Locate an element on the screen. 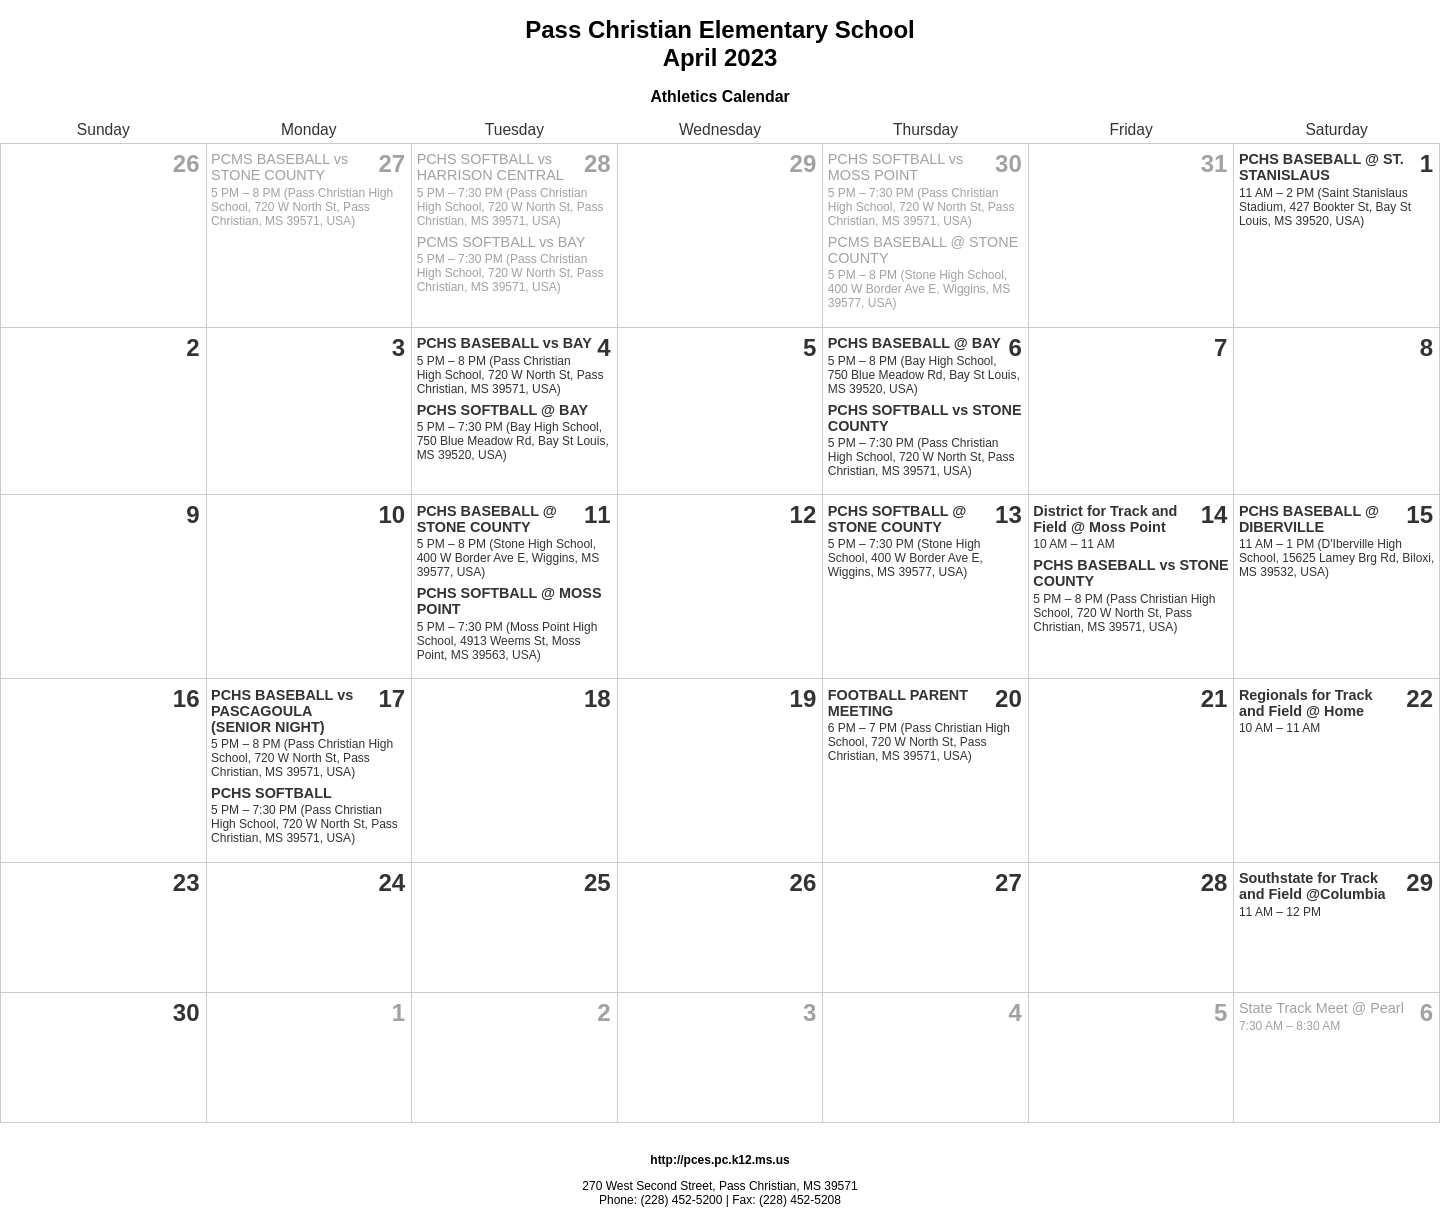  PCHS SOFTBALL @ STONE COUNTY is located at coordinates (897, 519).